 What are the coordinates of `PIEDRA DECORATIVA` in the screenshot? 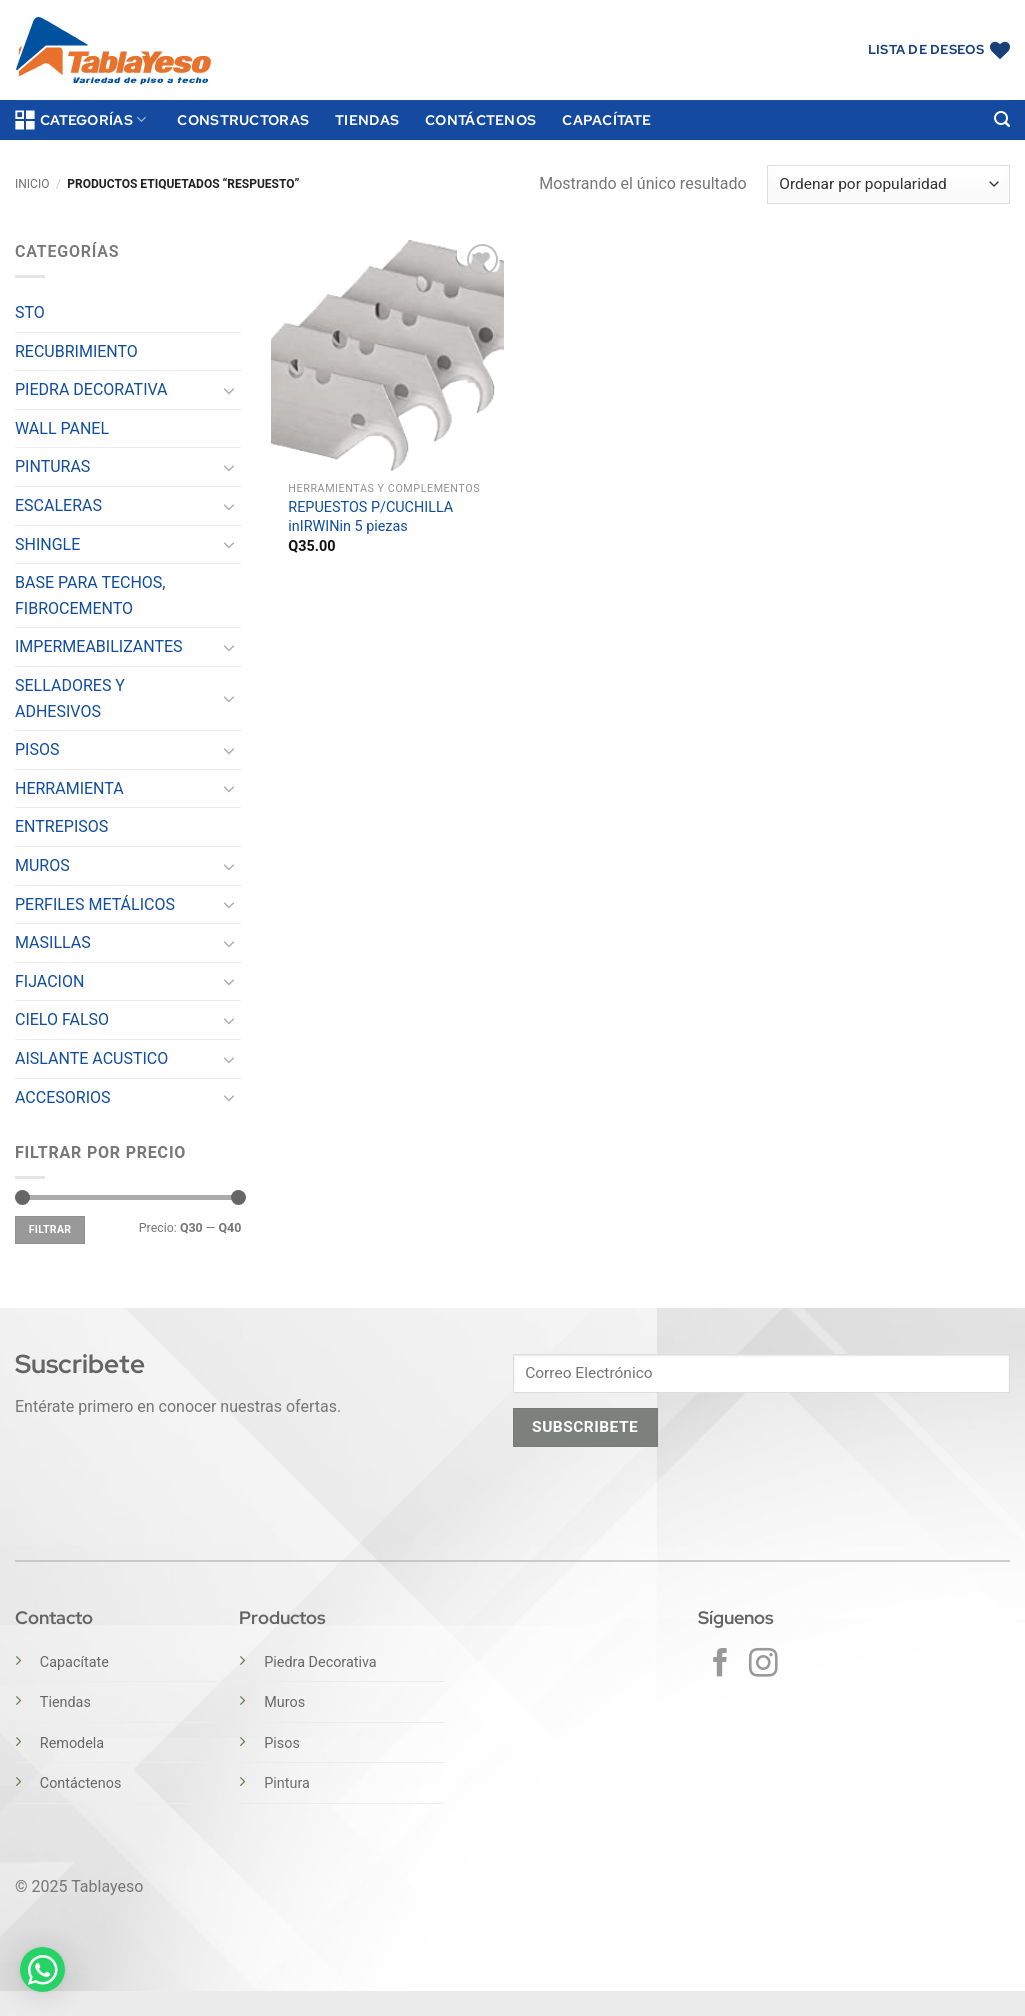 It's located at (91, 389).